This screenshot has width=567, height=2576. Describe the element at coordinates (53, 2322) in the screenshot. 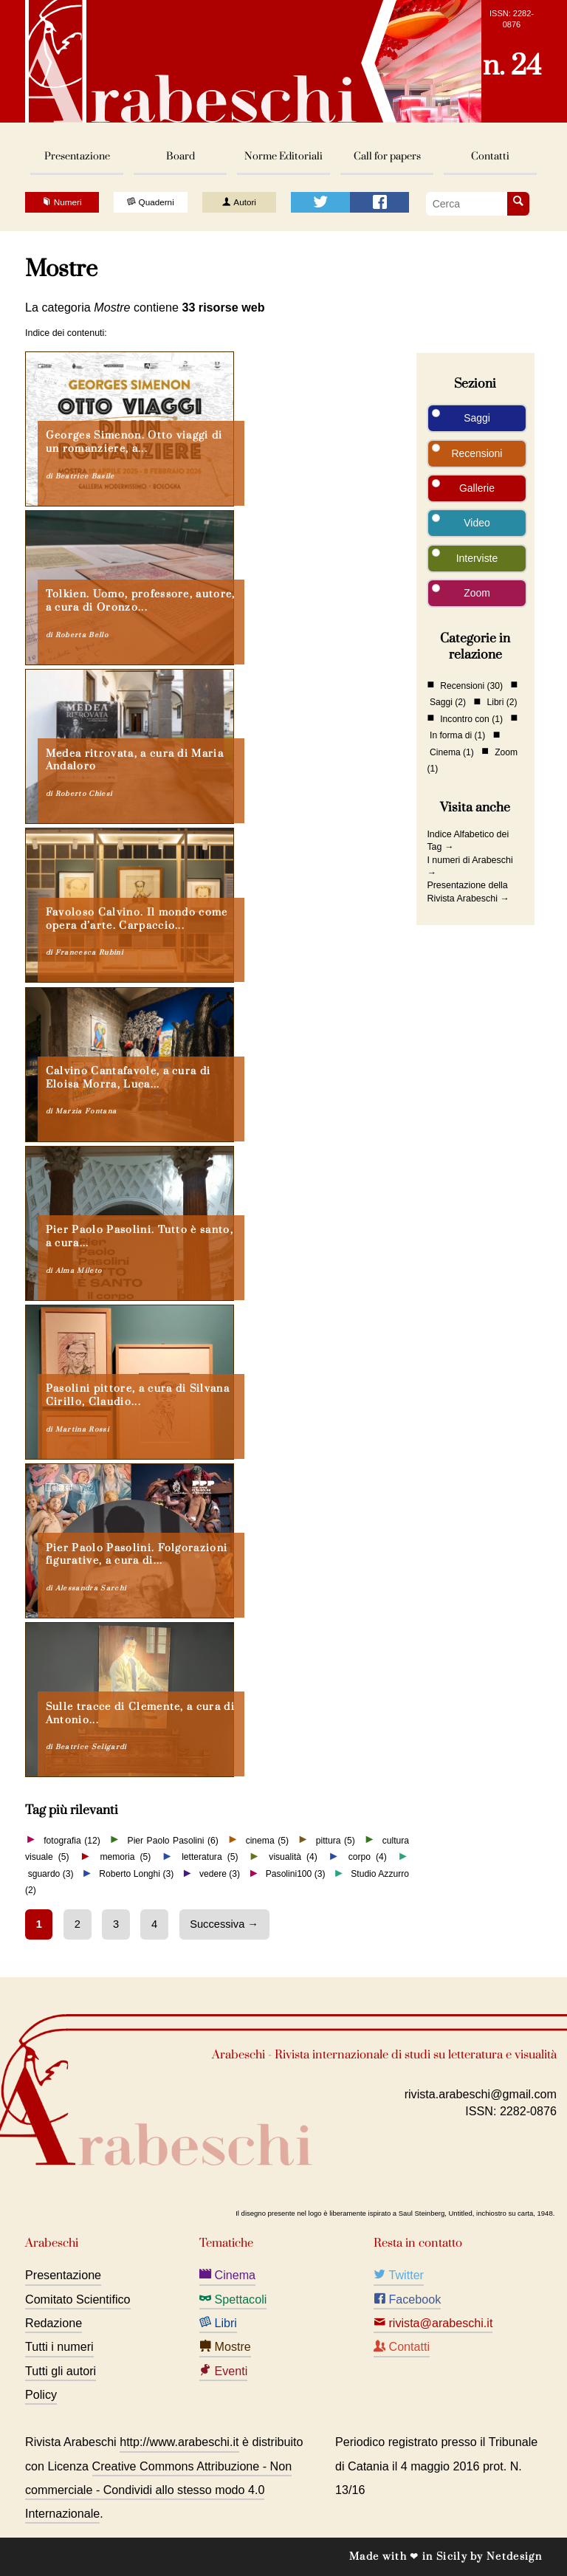

I see `Redazione` at that location.